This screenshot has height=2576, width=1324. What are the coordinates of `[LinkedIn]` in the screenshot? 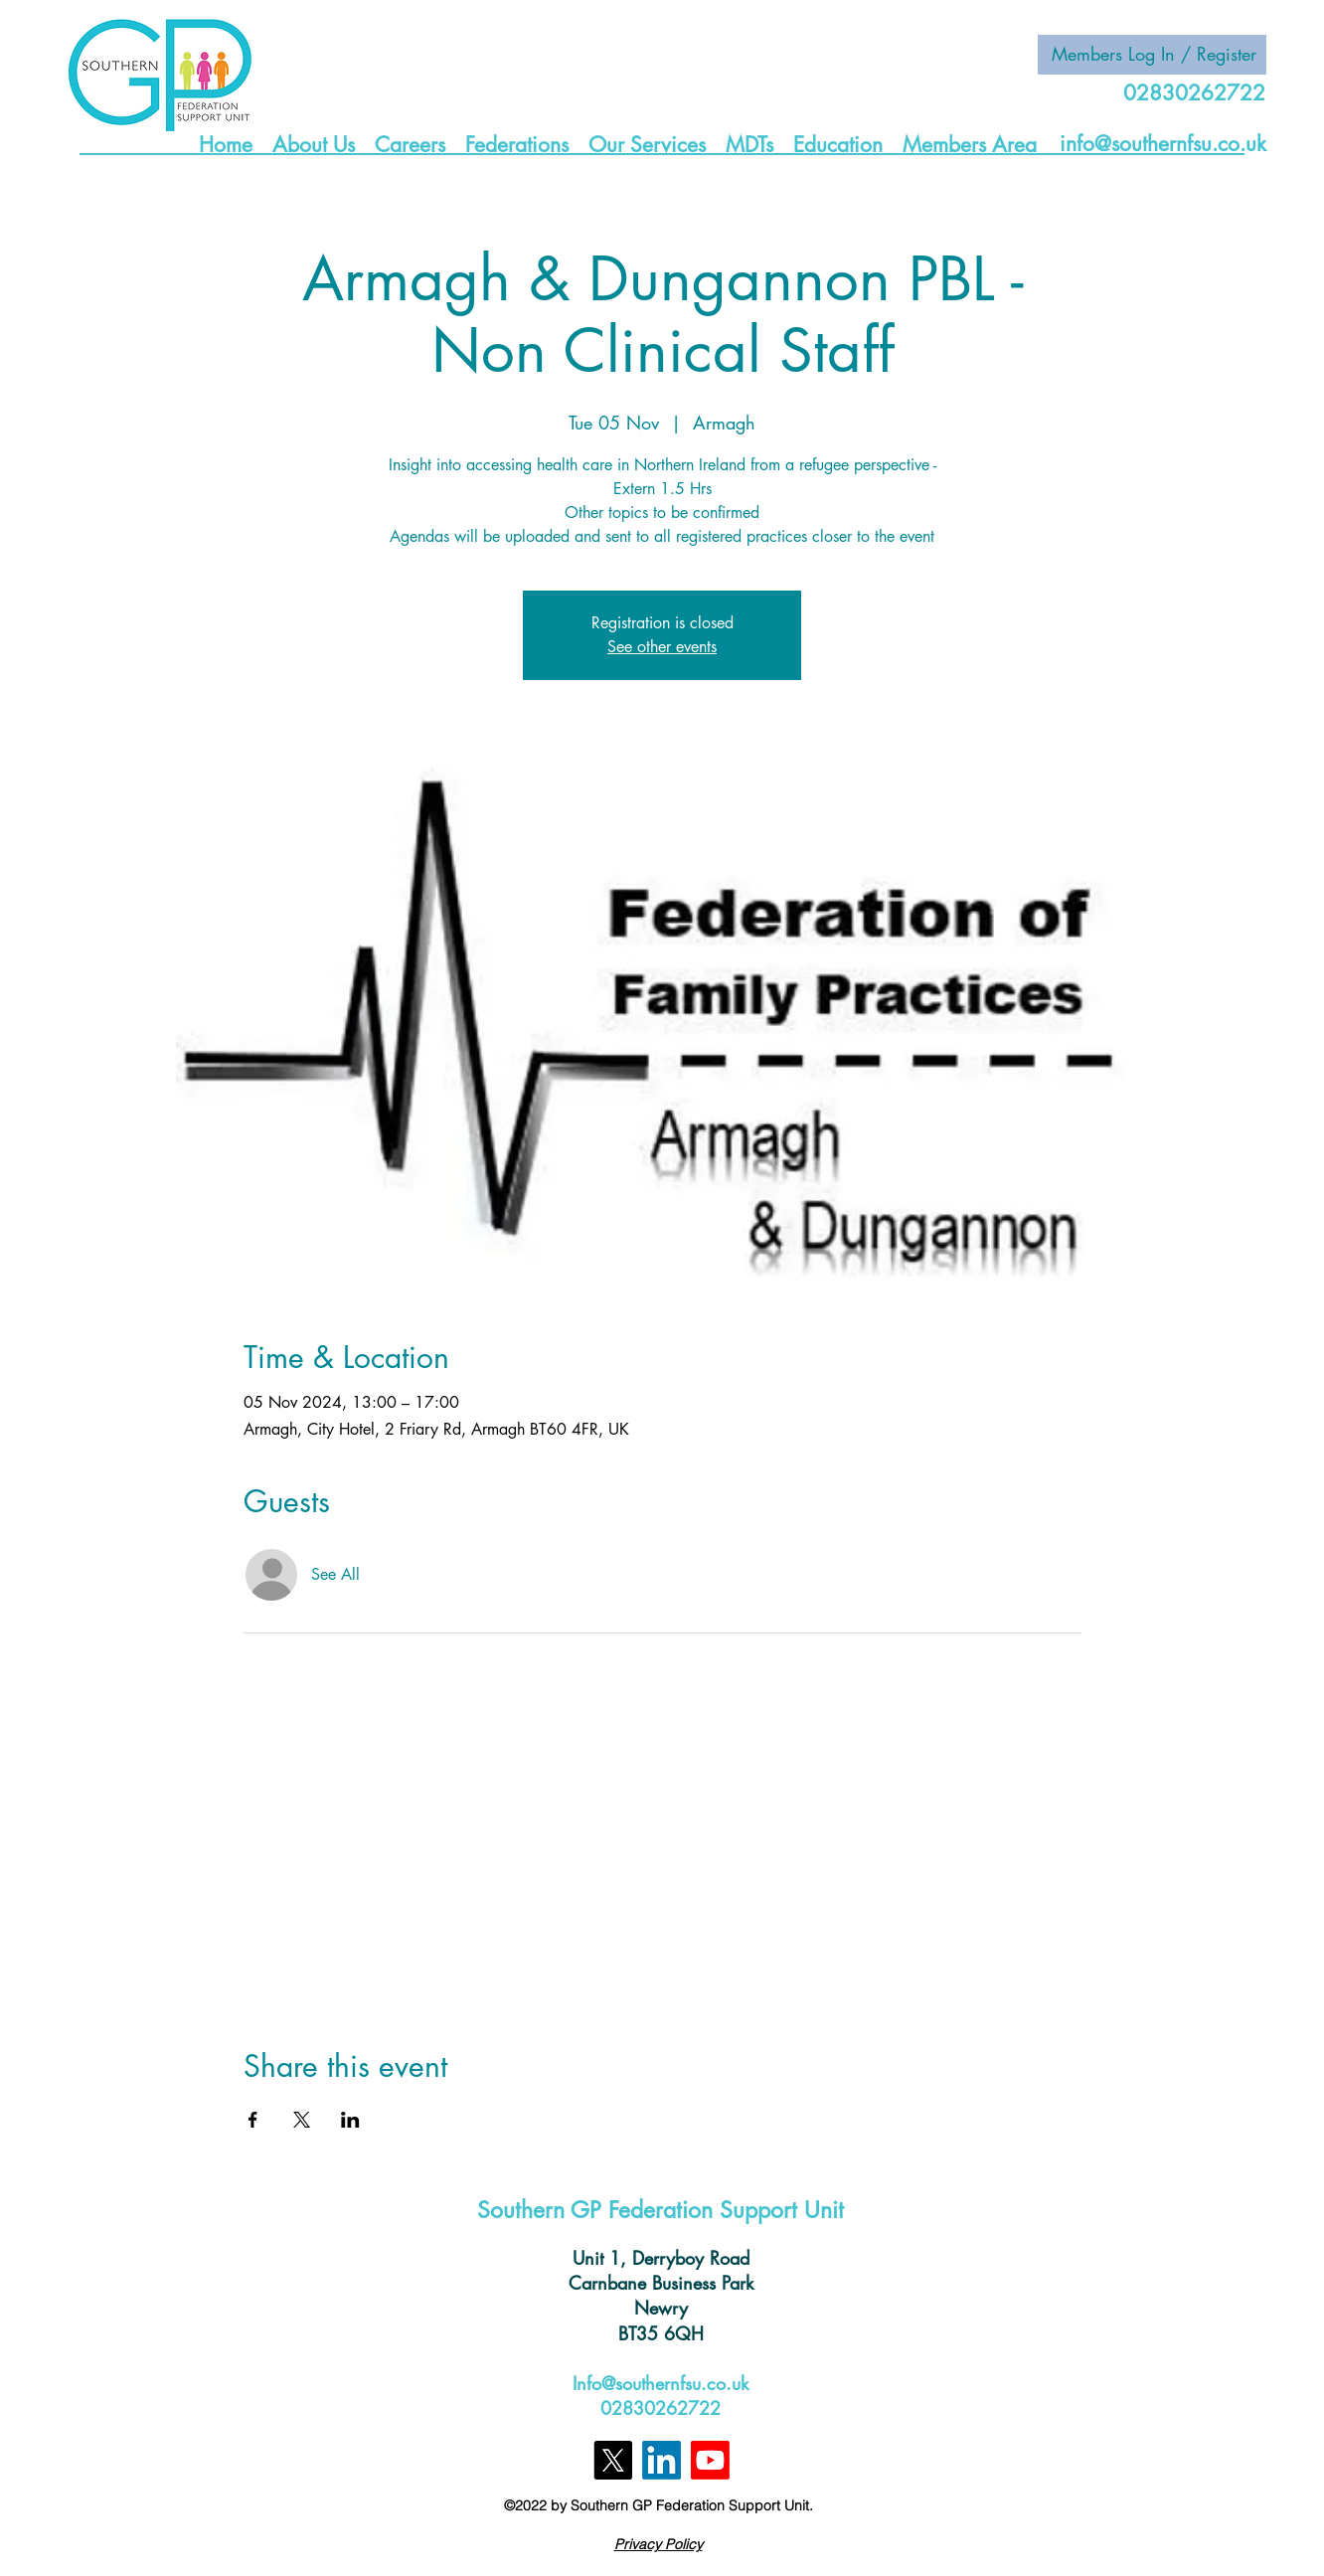 It's located at (661, 2460).